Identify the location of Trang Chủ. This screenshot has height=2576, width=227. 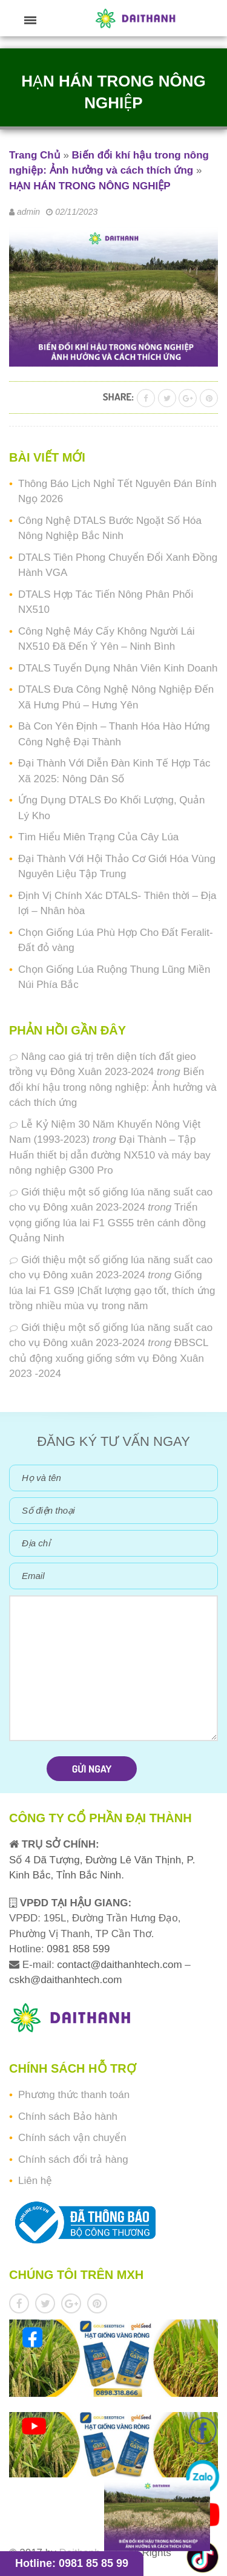
(35, 155).